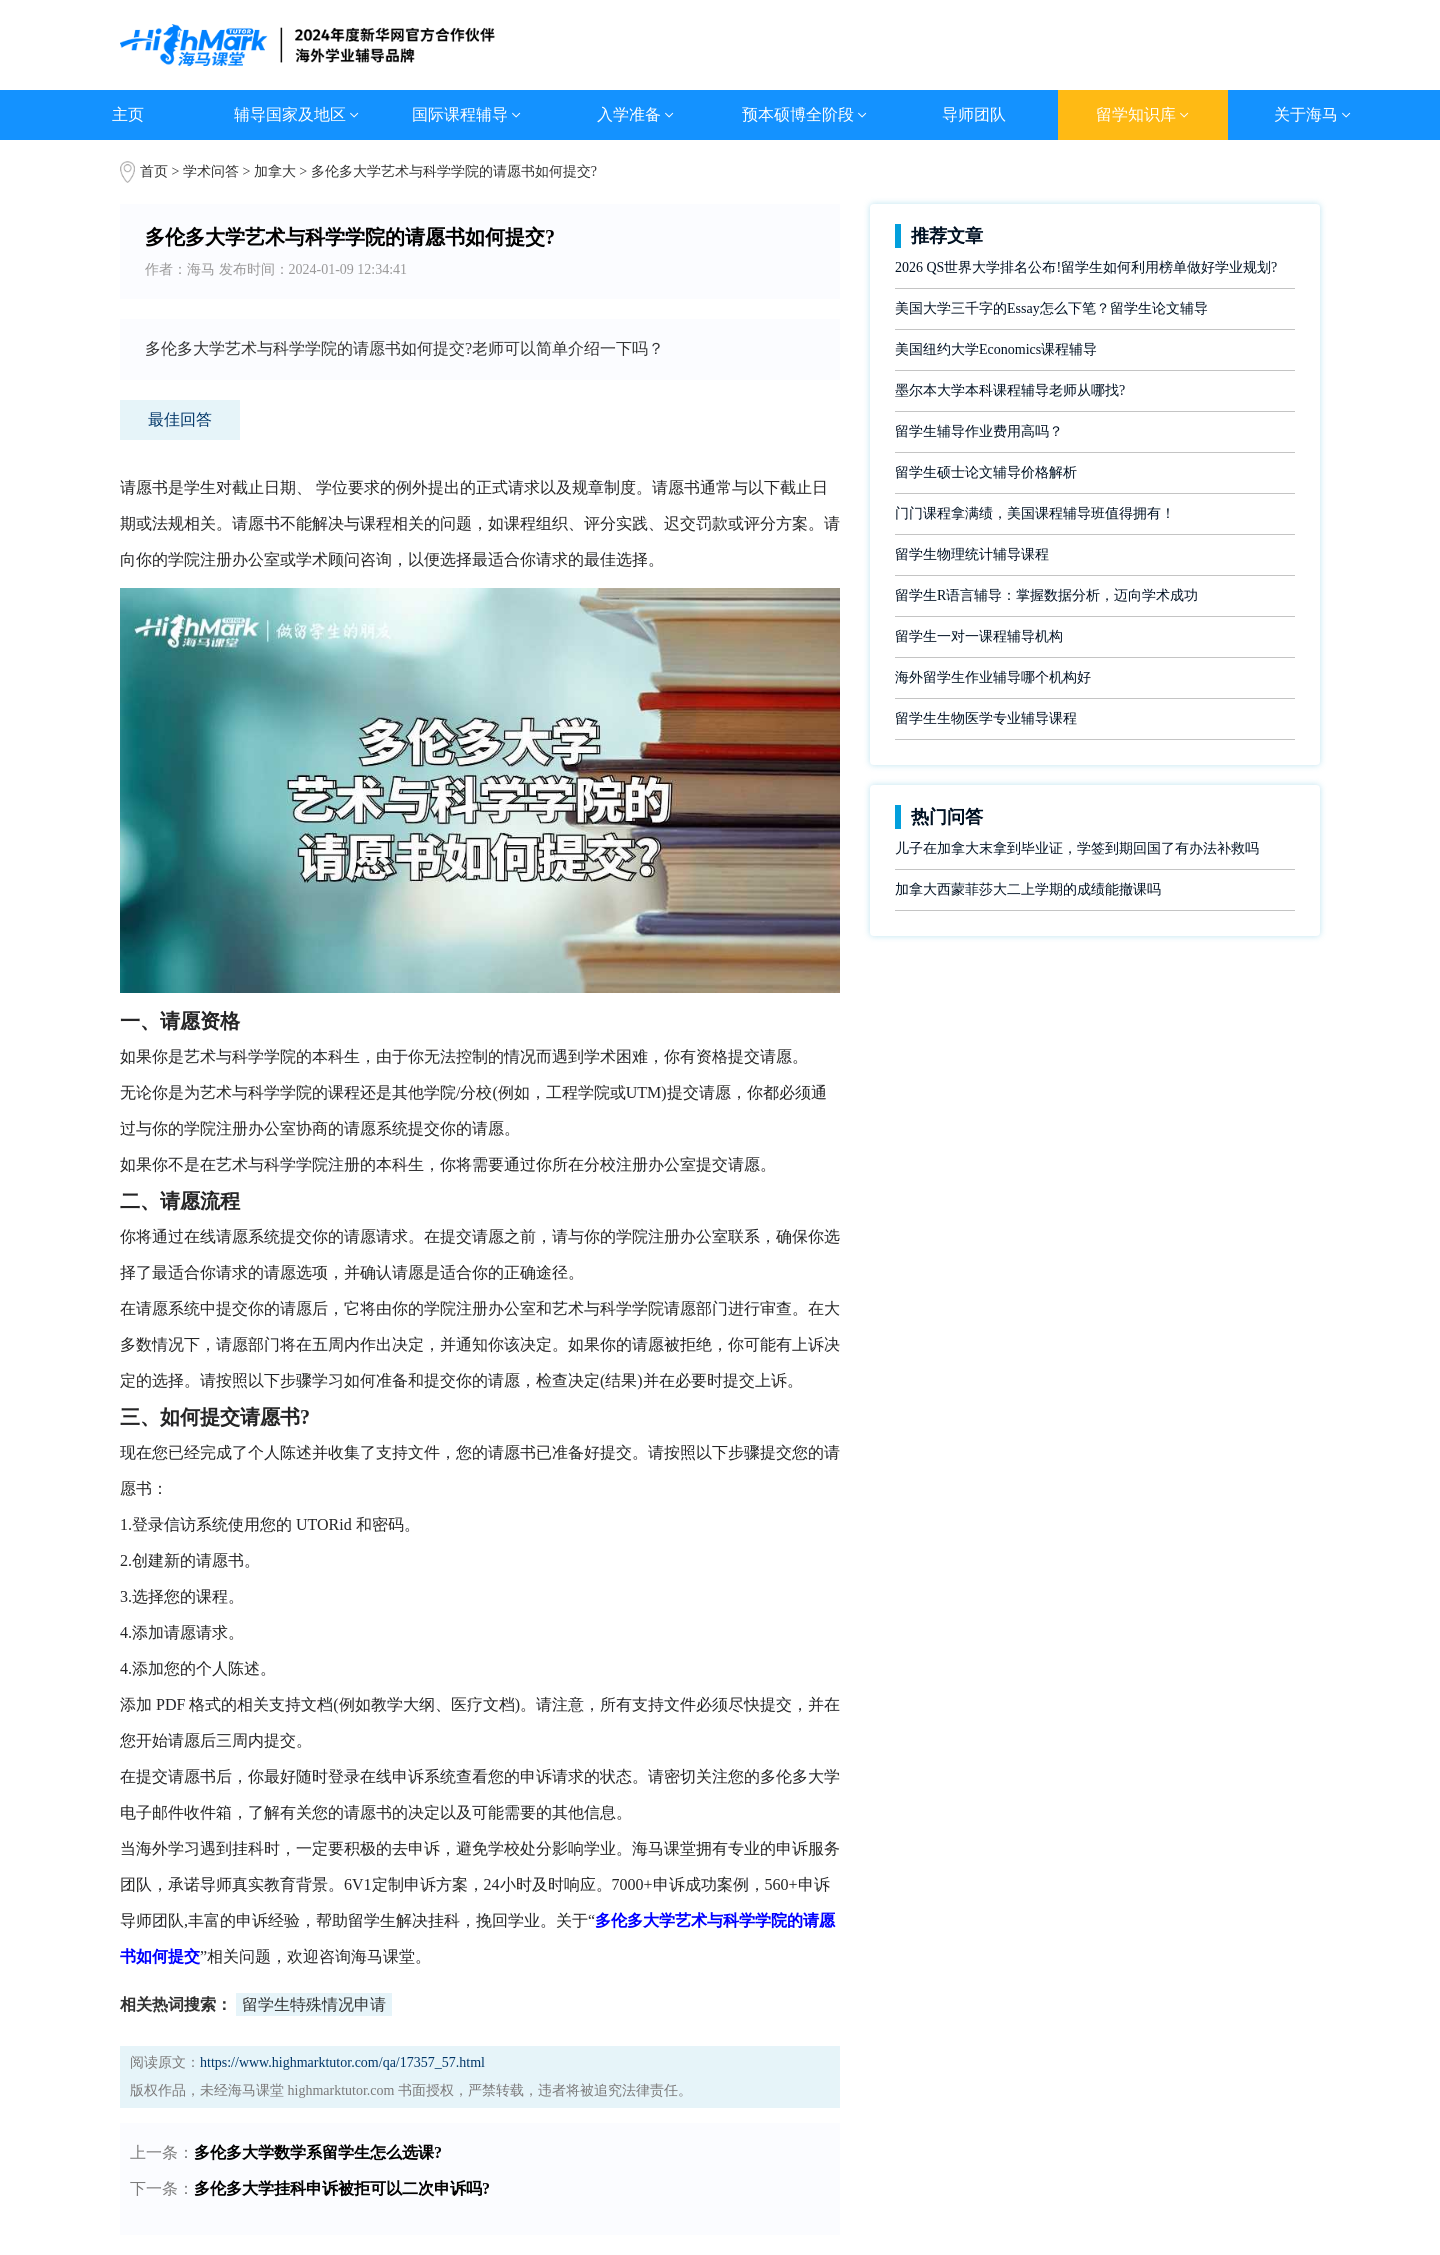 The height and width of the screenshot is (2255, 1440). I want to click on 关于海马, so click(1312, 114).